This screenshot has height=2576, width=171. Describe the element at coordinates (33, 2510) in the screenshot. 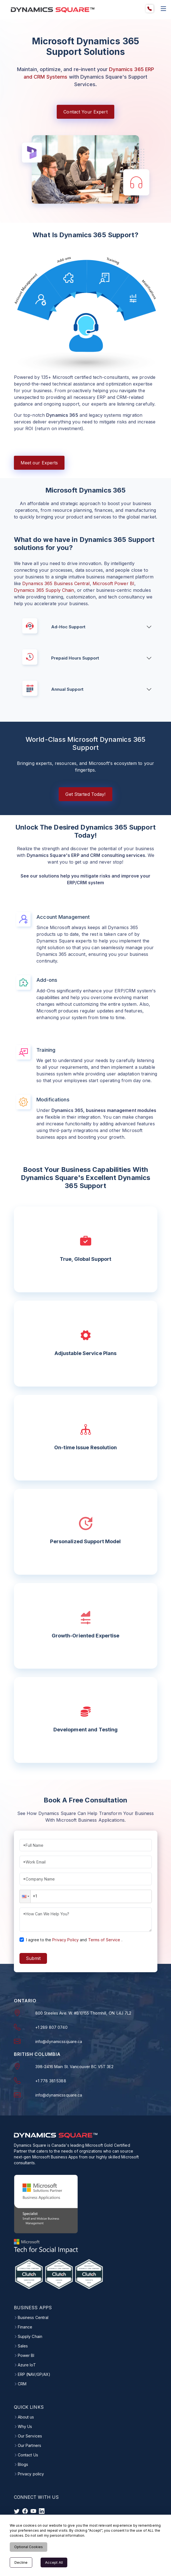

I see `[visit instagram]` at that location.